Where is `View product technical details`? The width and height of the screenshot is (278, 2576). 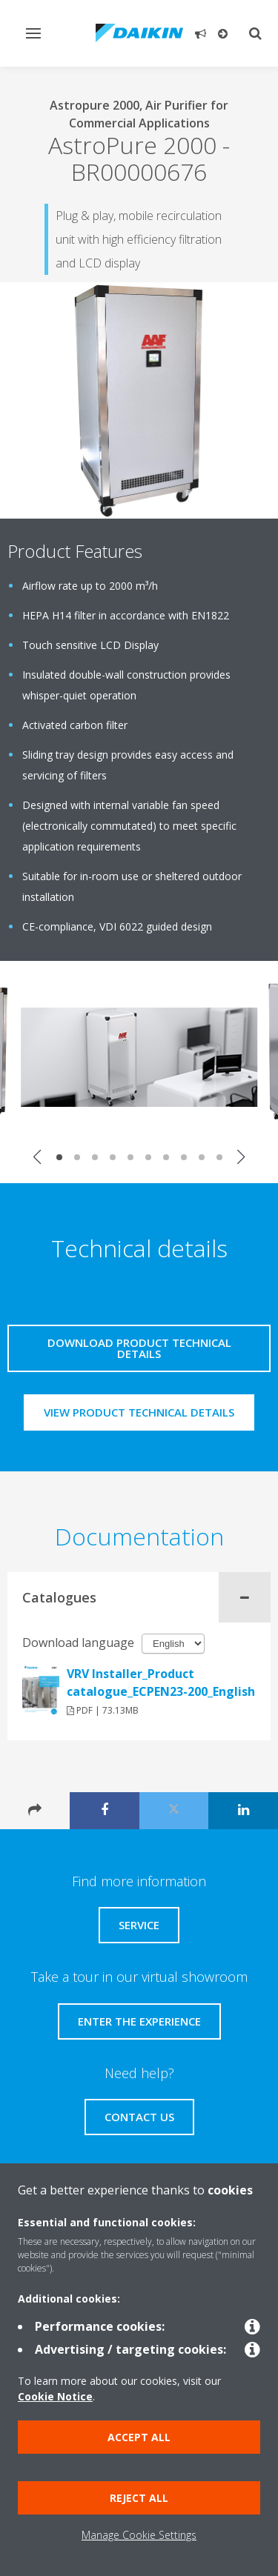
View product technical details is located at coordinates (139, 1412).